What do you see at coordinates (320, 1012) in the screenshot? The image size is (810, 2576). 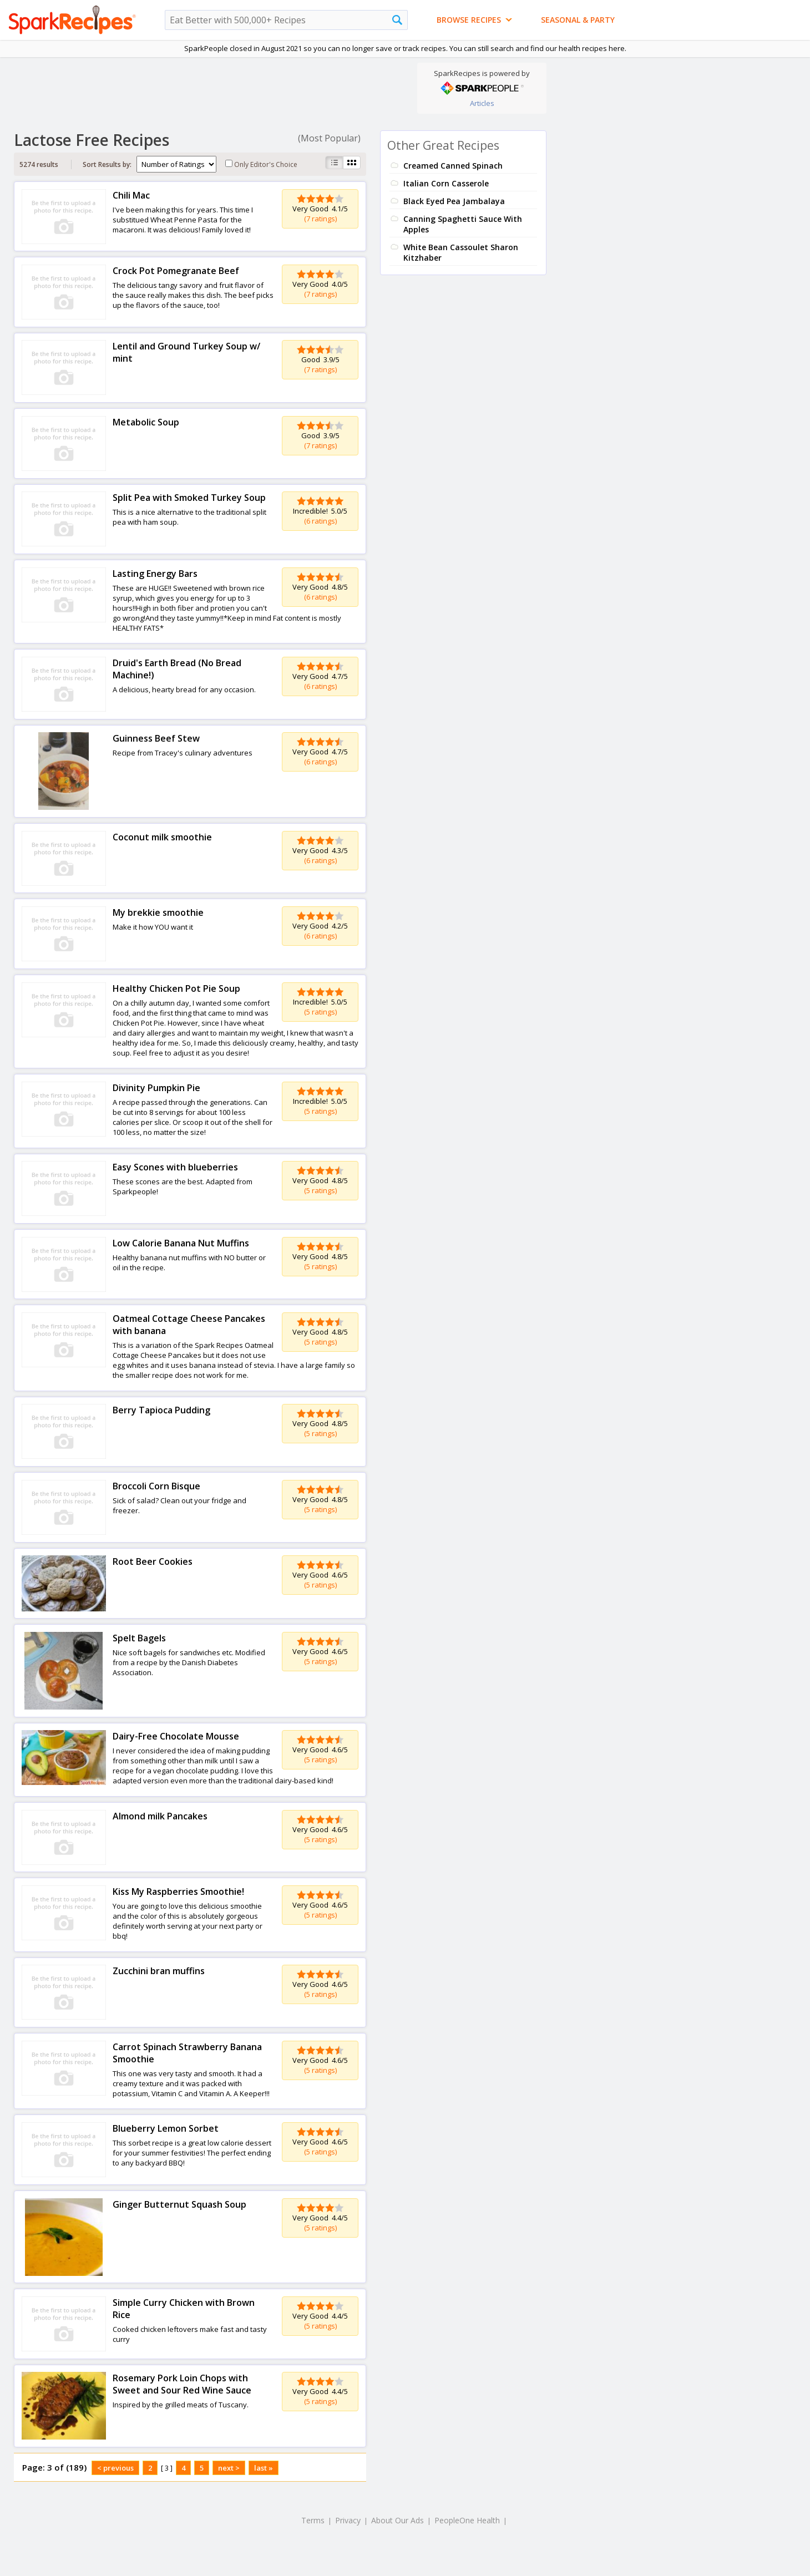 I see `(5 ratings)` at bounding box center [320, 1012].